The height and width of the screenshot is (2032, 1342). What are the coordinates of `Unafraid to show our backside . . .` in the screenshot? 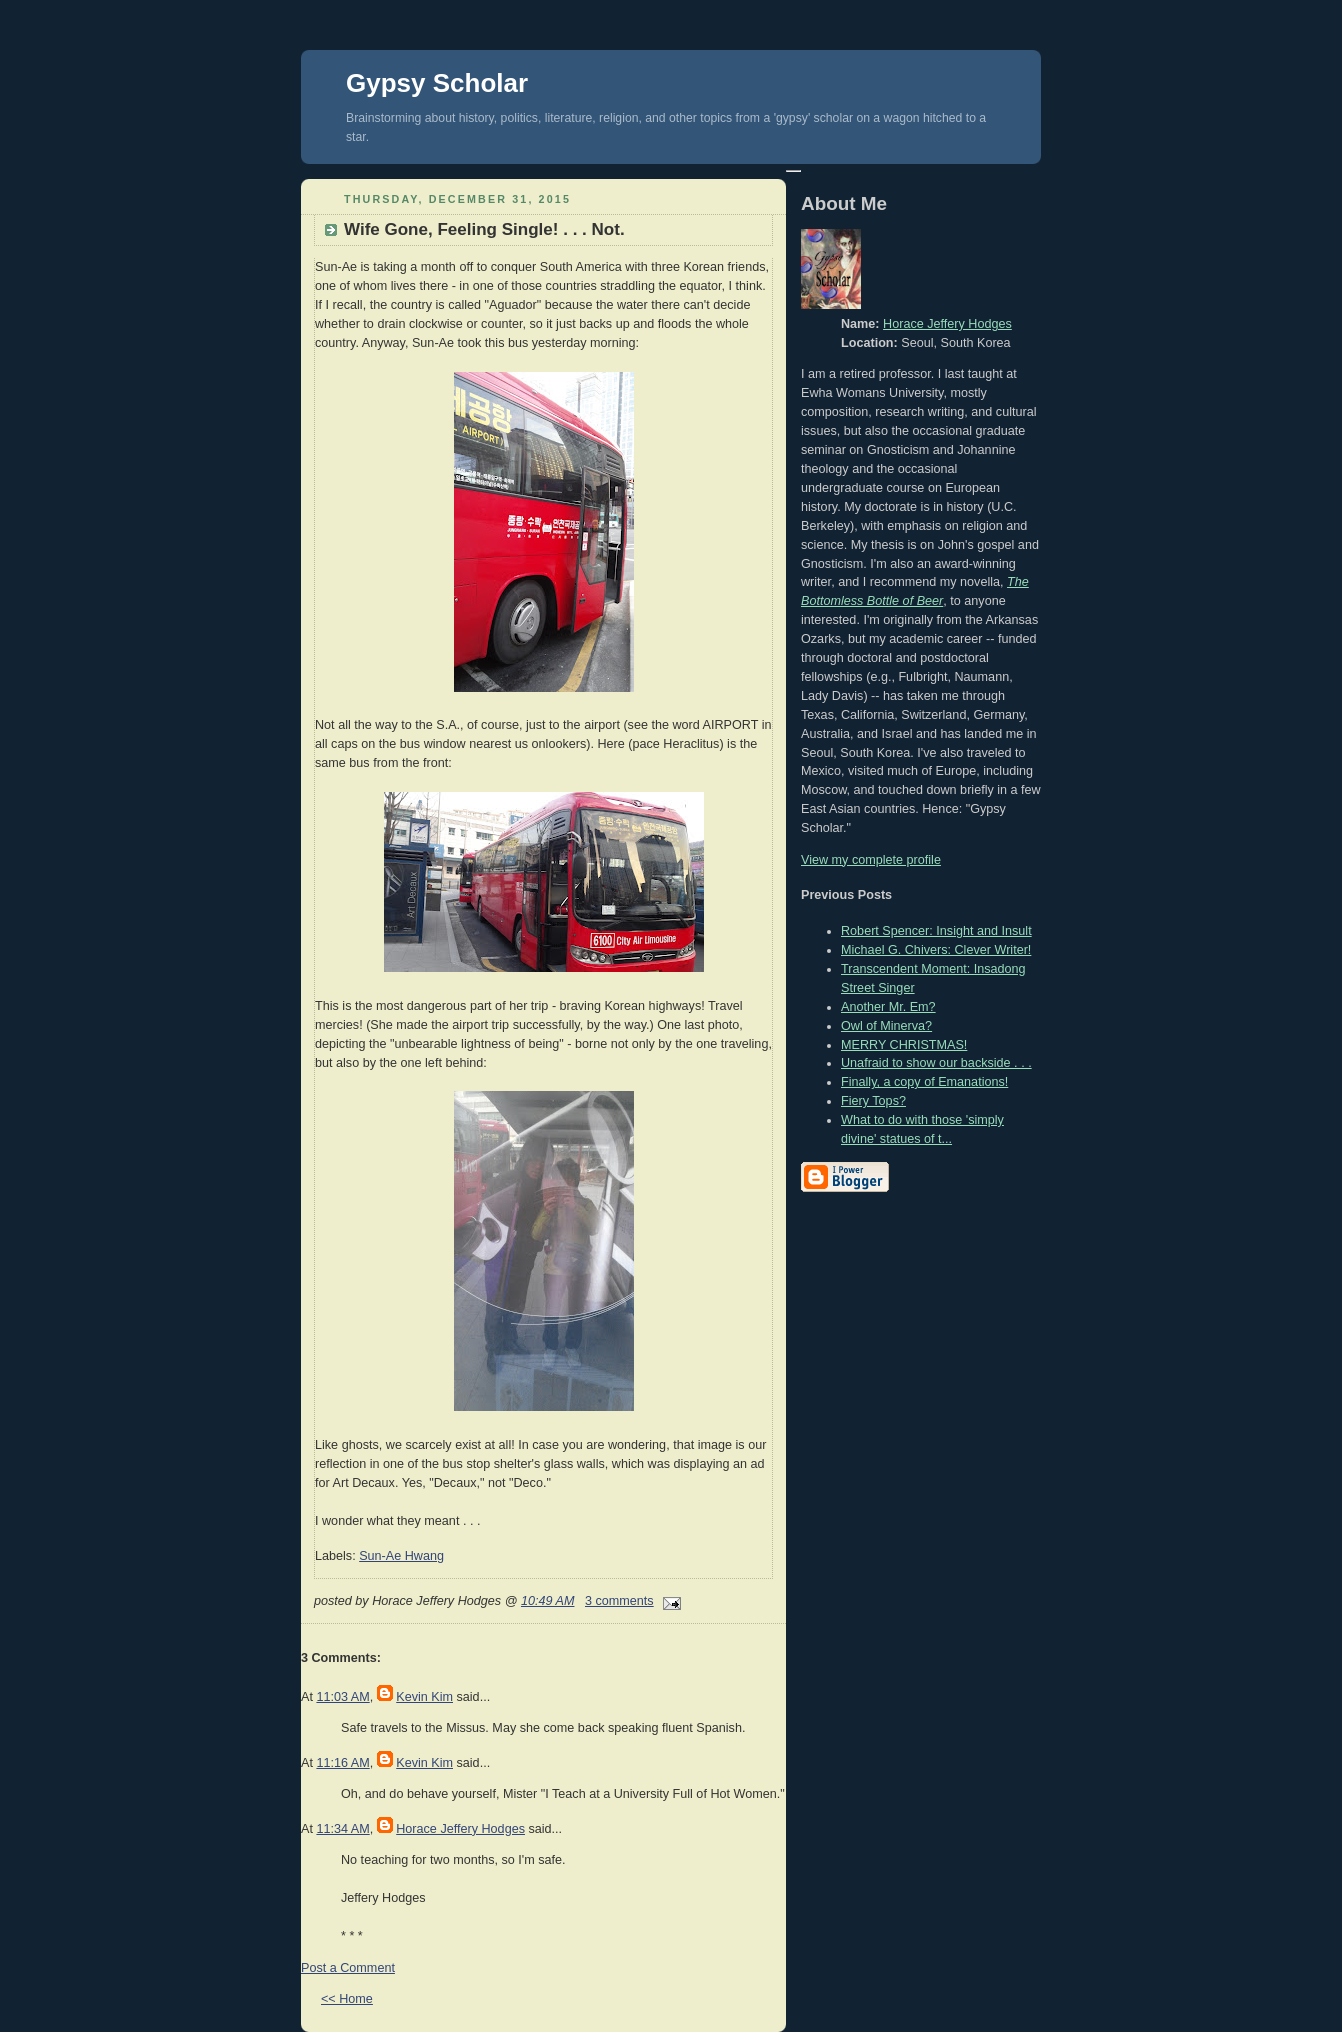 It's located at (936, 1063).